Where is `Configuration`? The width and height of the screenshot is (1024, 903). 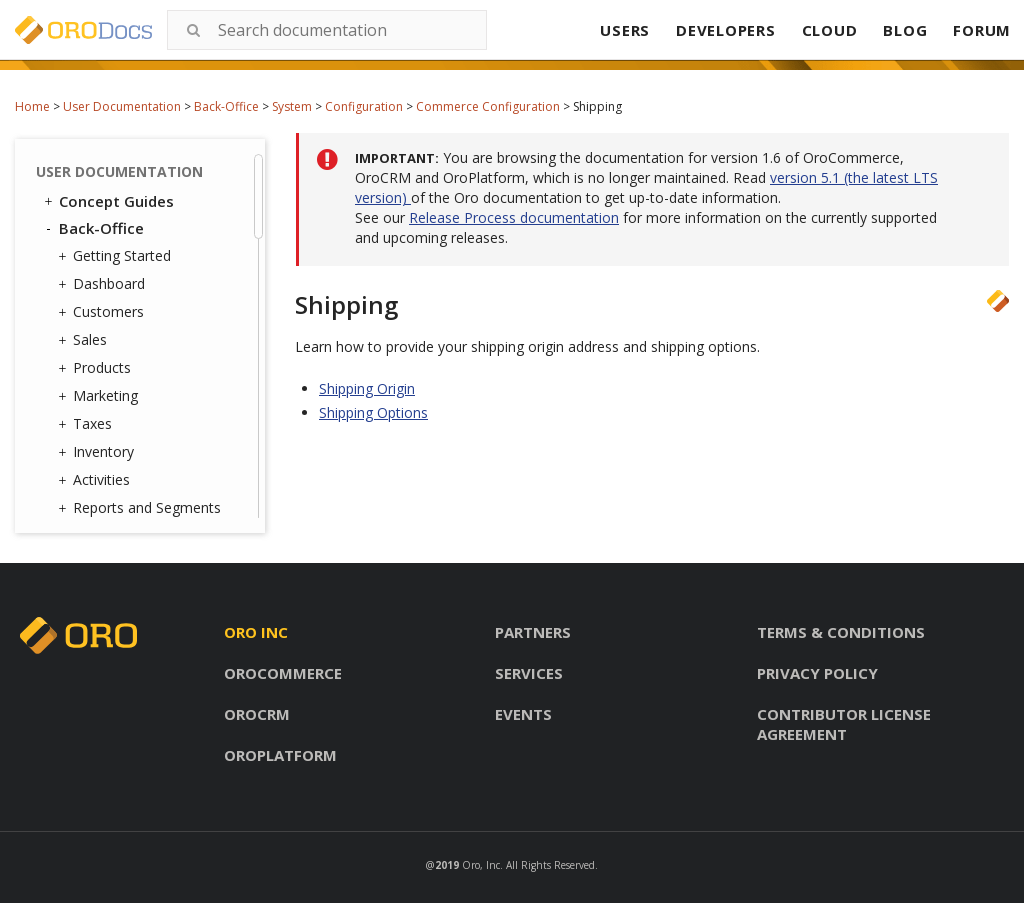 Configuration is located at coordinates (364, 106).